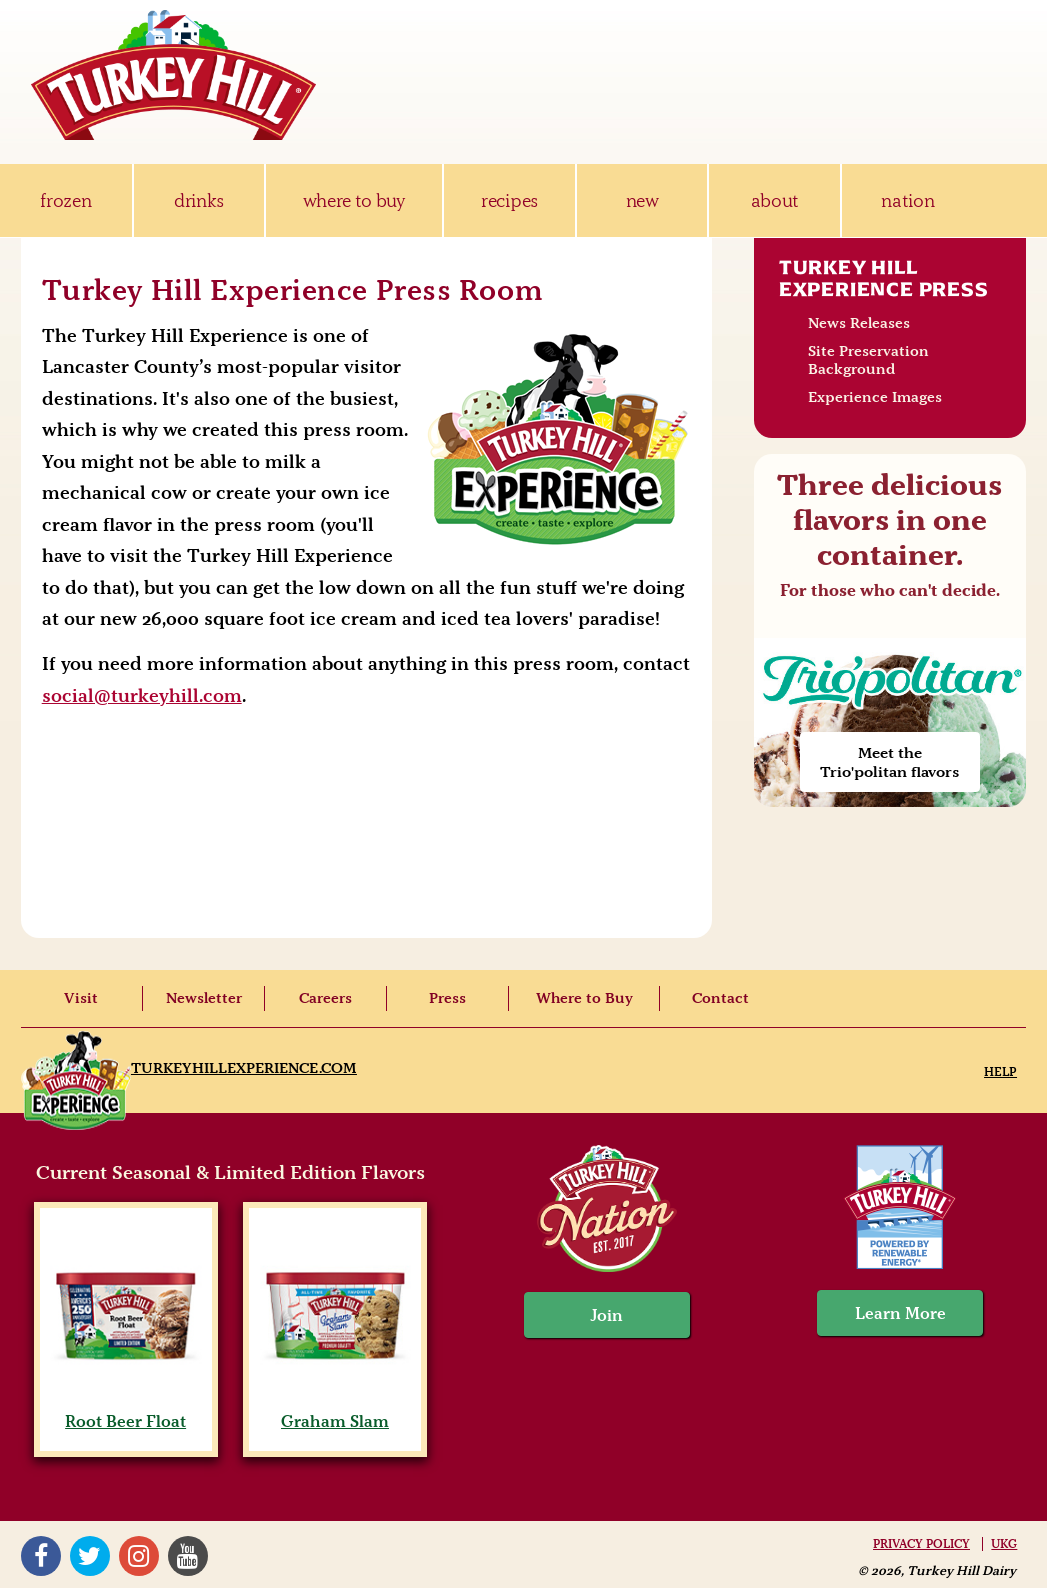  Describe the element at coordinates (90, 1556) in the screenshot. I see `Twitter` at that location.